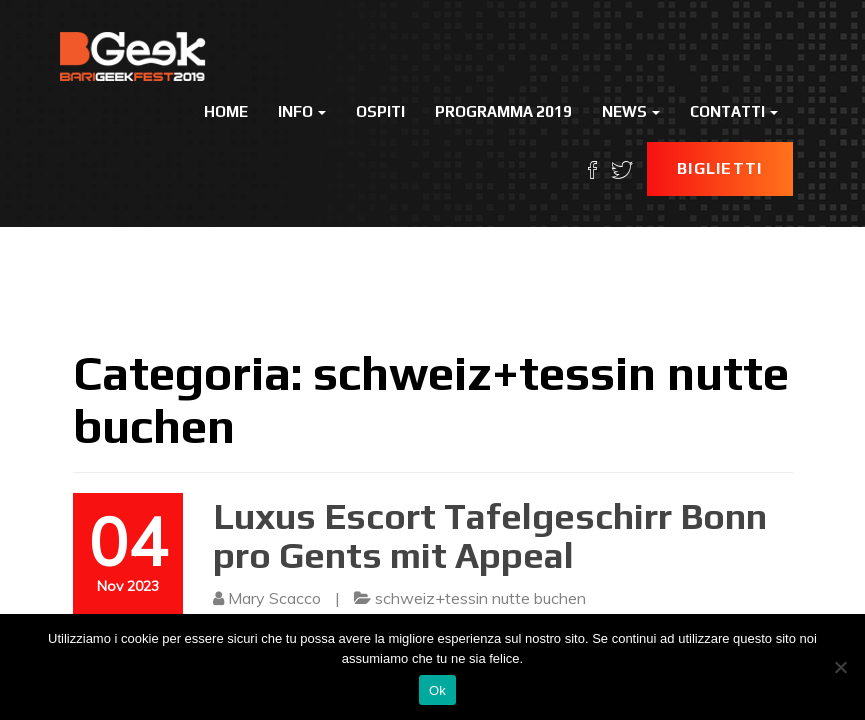  I want to click on Programma 2019, so click(503, 111).